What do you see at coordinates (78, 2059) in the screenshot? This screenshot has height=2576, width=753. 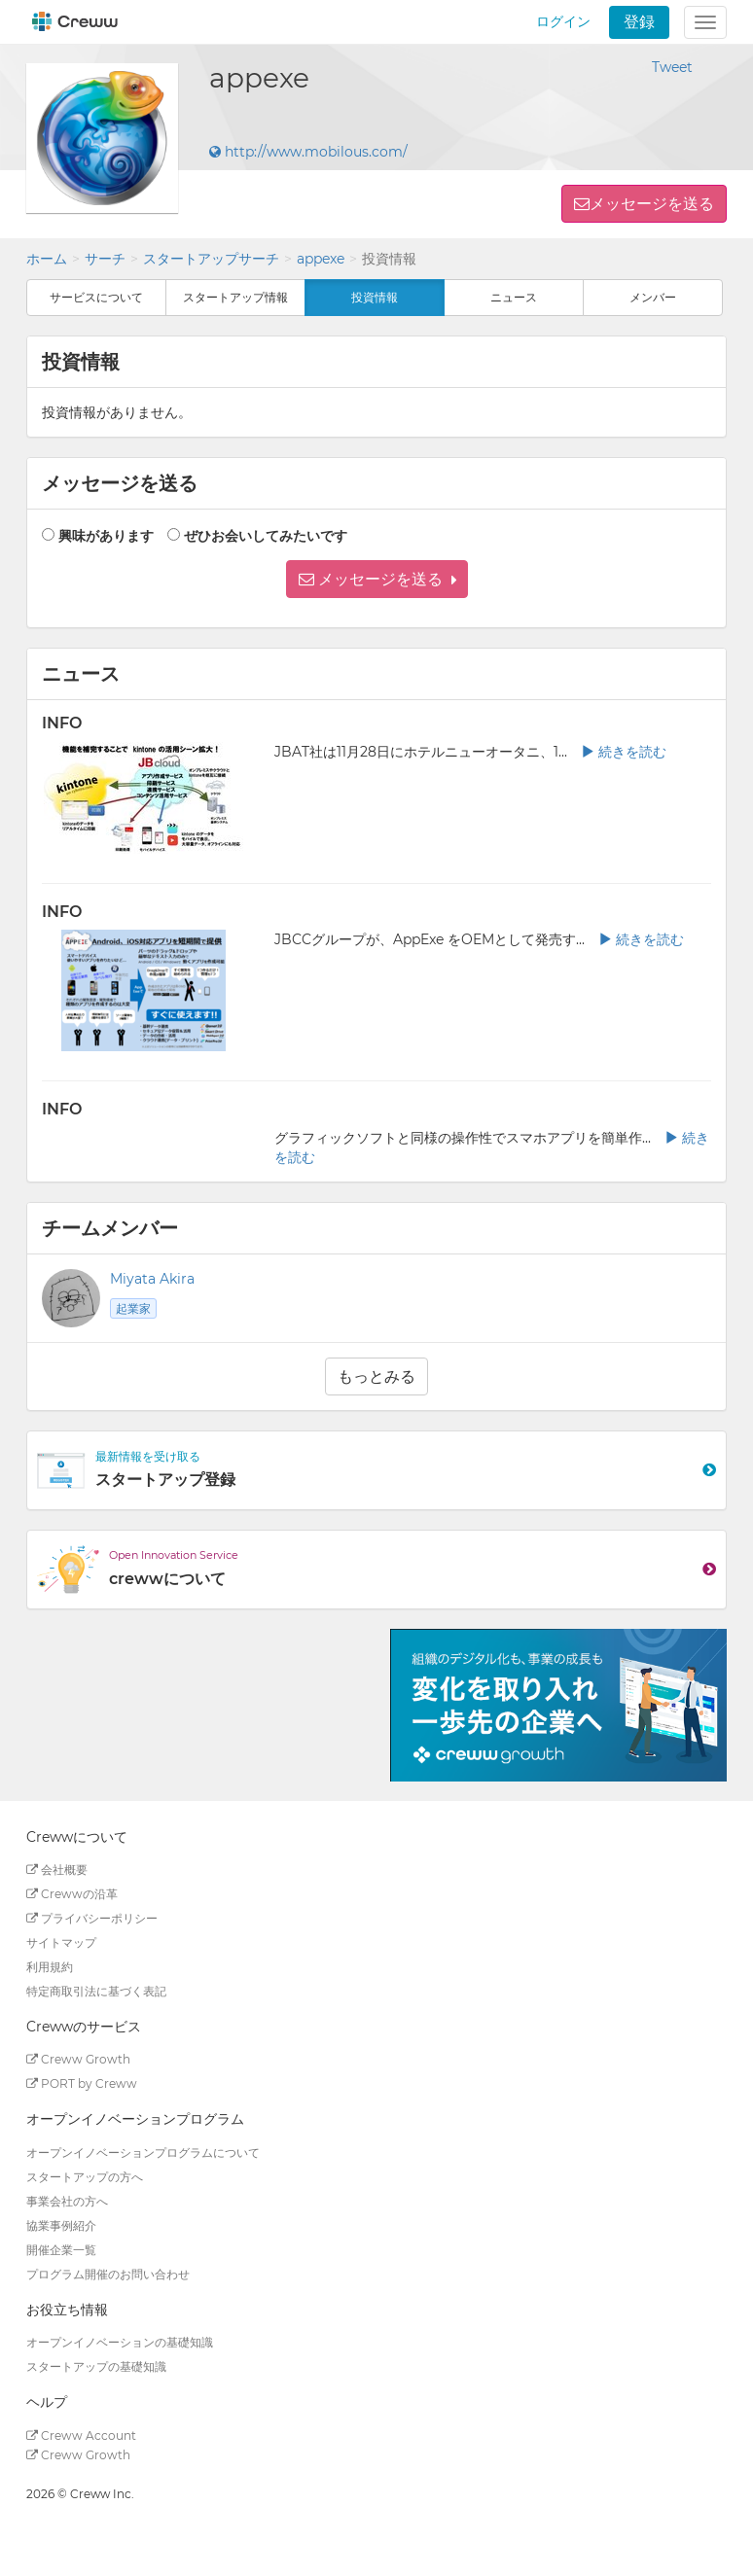 I see `Creww Growth` at bounding box center [78, 2059].